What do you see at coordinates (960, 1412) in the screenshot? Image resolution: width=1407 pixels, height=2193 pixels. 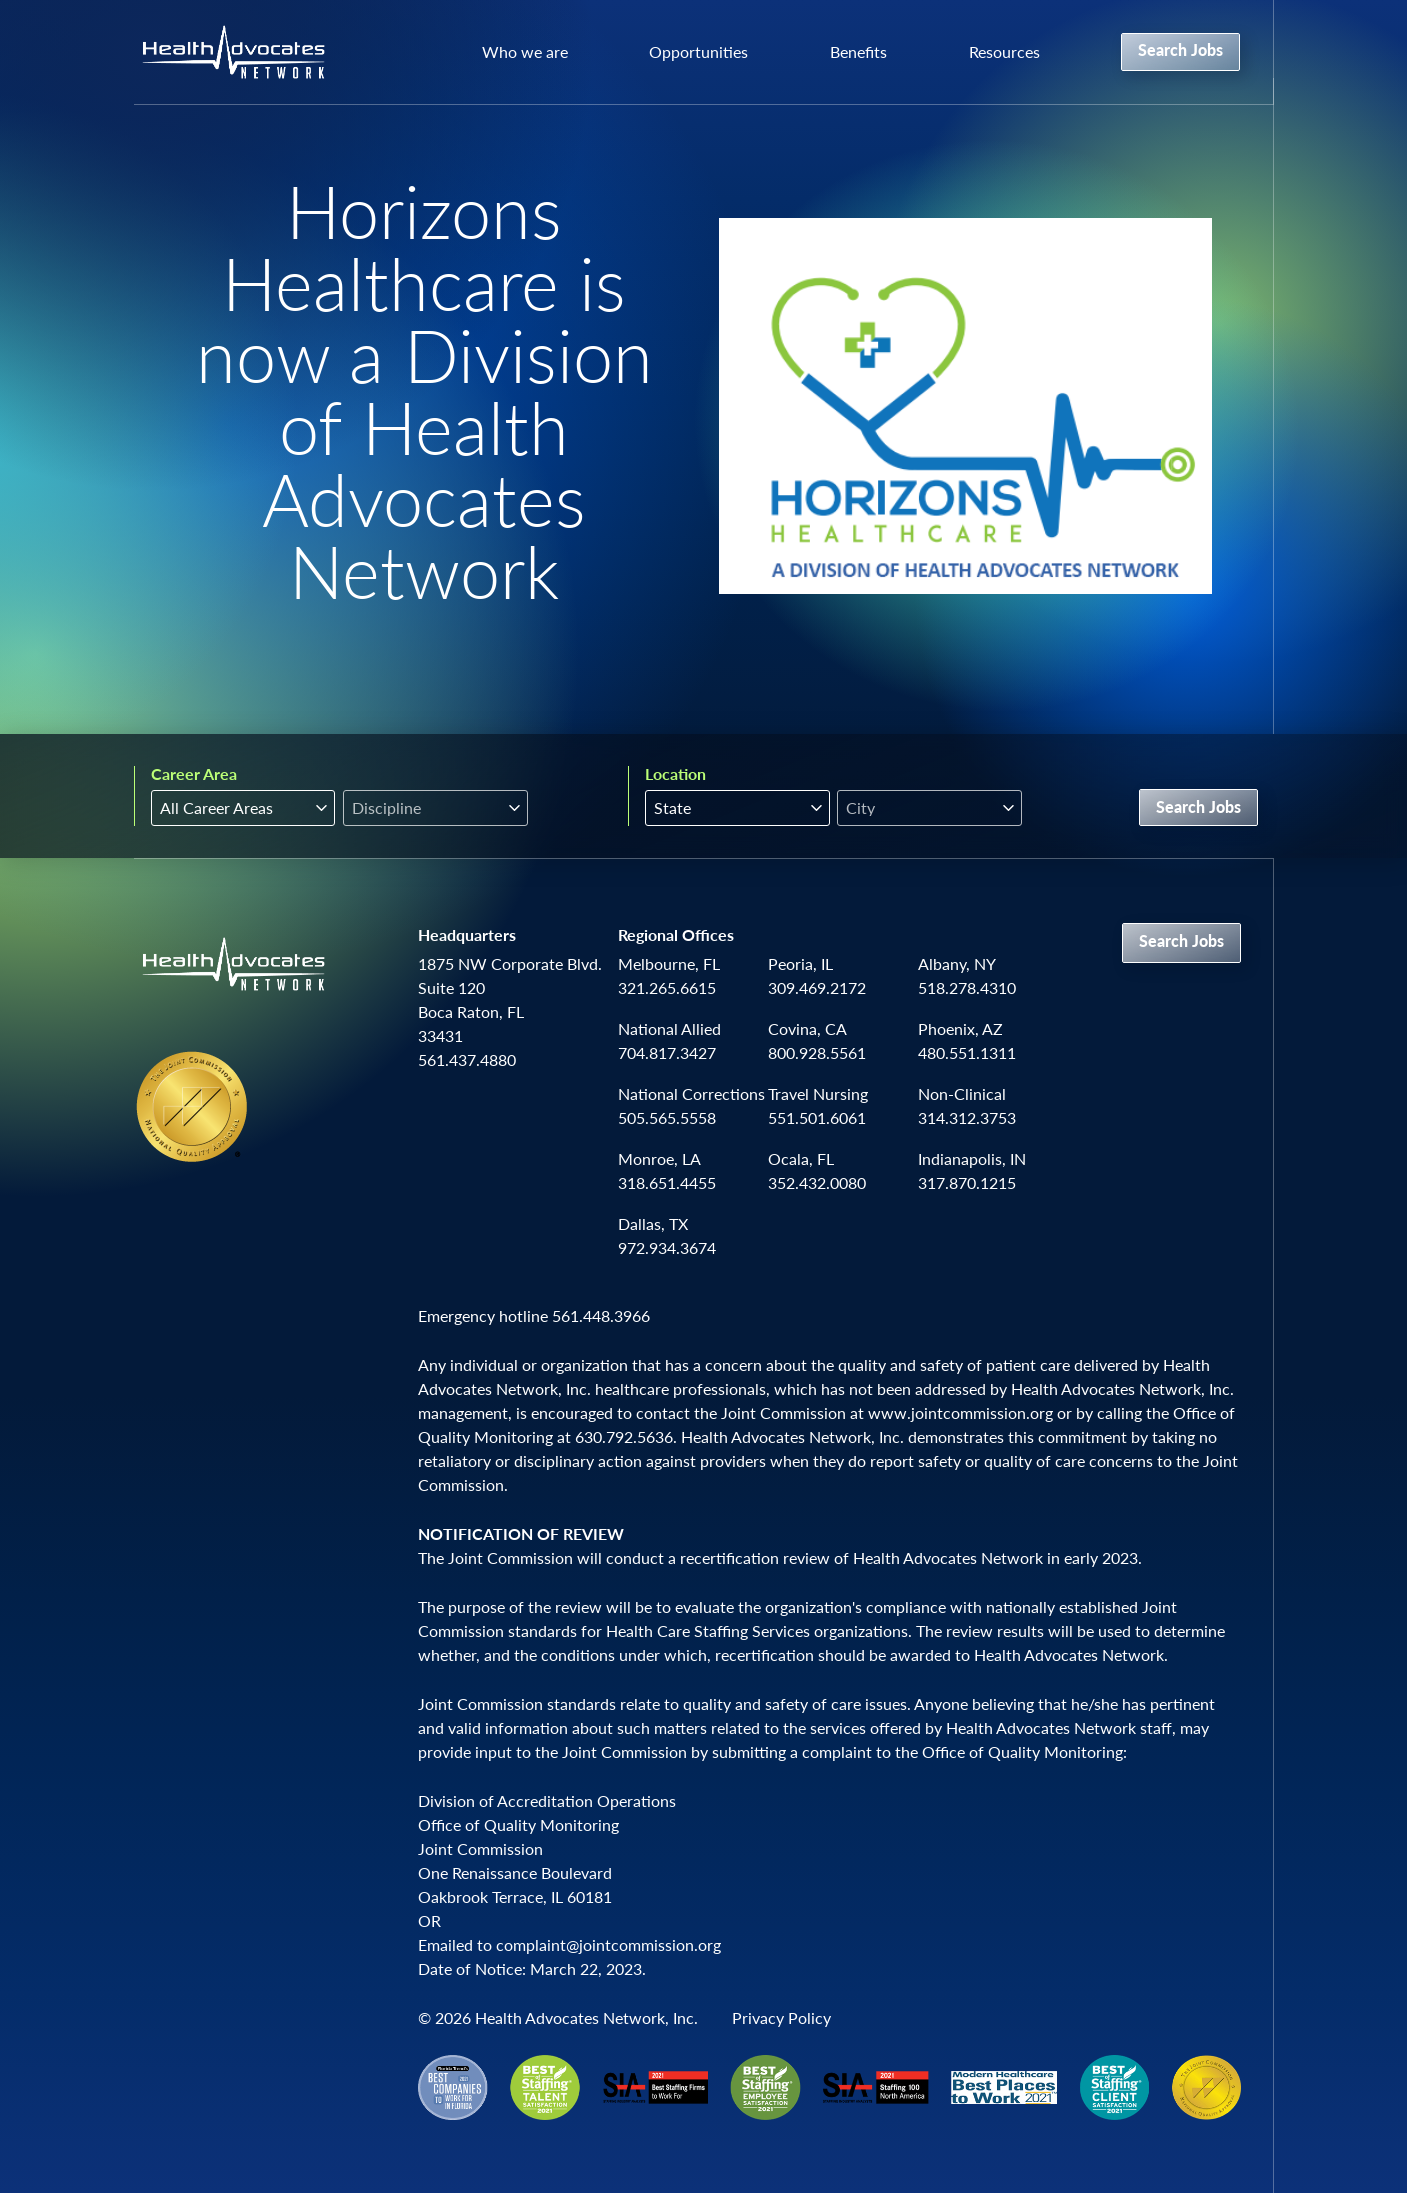 I see `www.jointcommission.org` at bounding box center [960, 1412].